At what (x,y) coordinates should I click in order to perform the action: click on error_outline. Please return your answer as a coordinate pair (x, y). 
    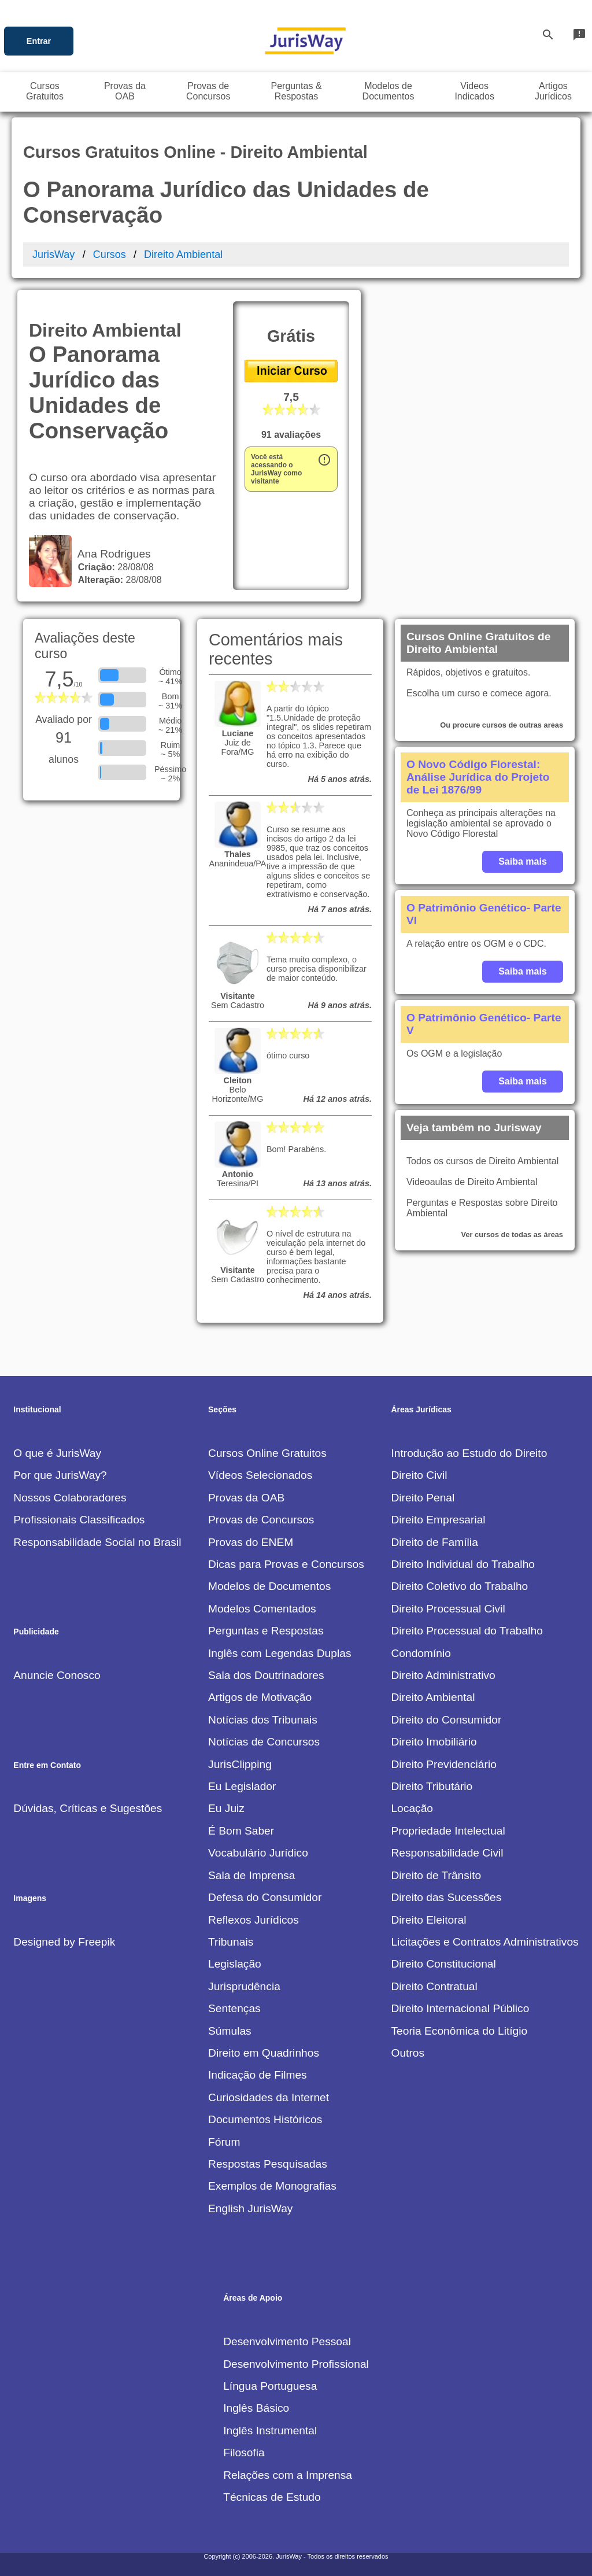
    Looking at the image, I should click on (324, 460).